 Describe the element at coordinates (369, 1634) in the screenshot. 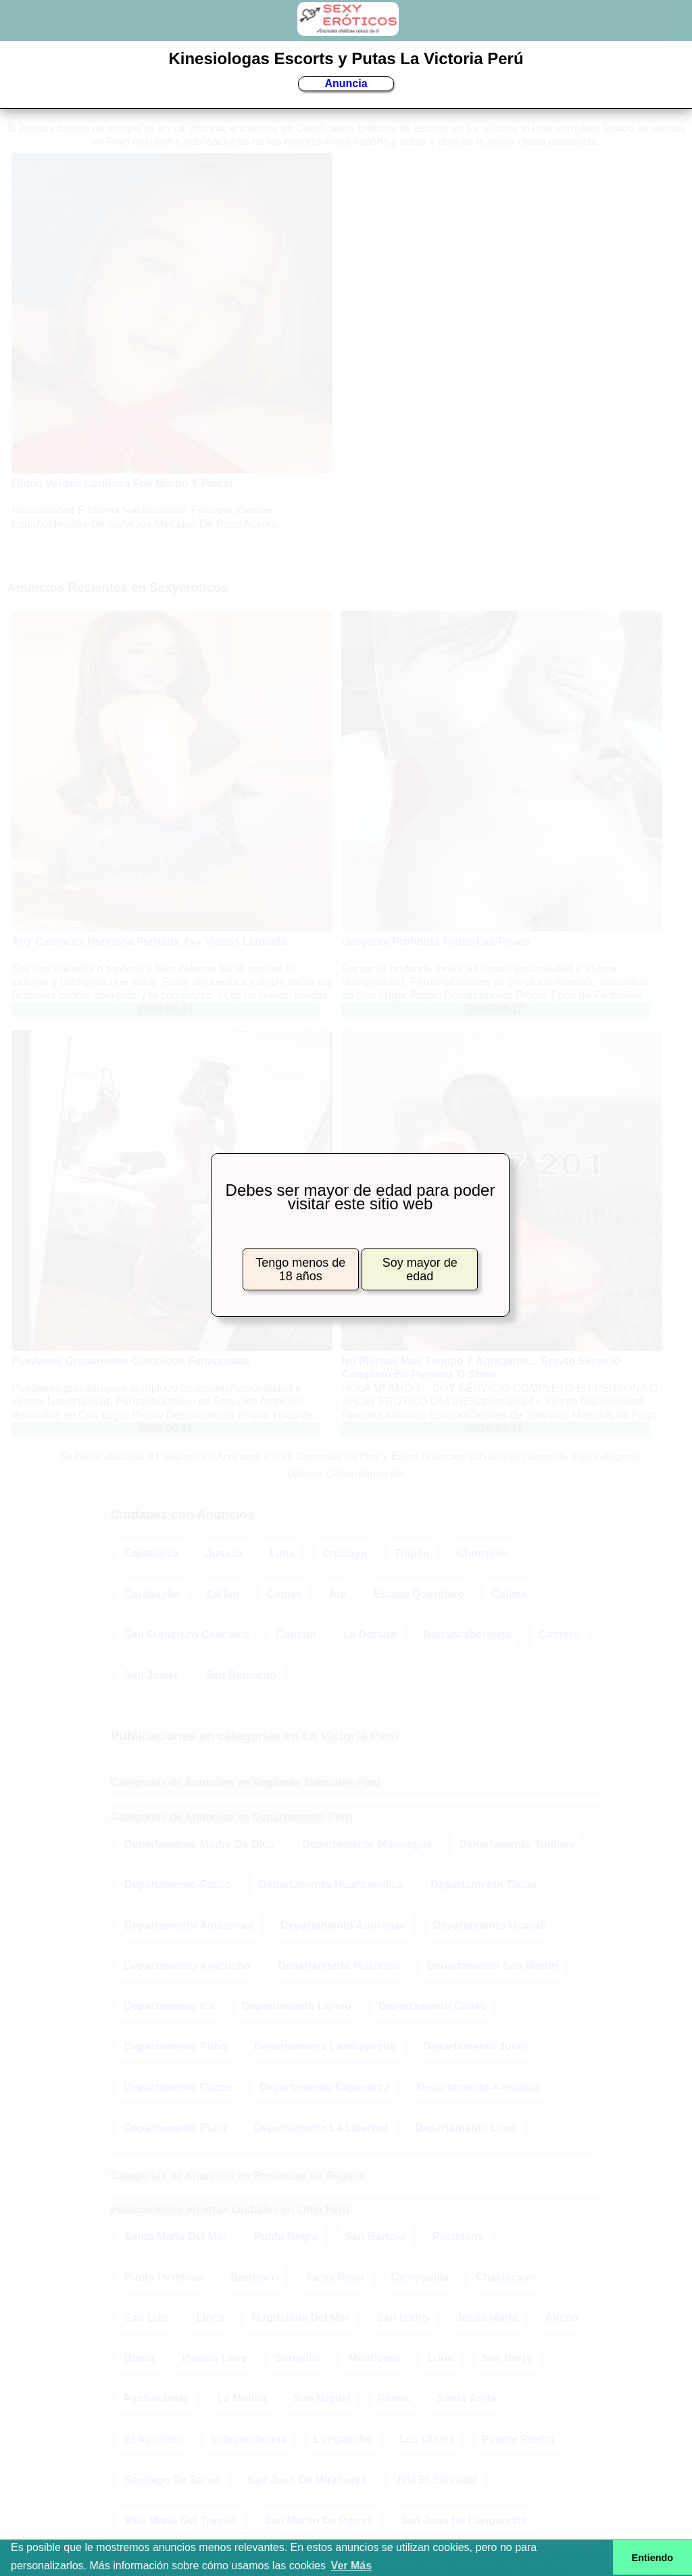

I see `La Dorada` at that location.